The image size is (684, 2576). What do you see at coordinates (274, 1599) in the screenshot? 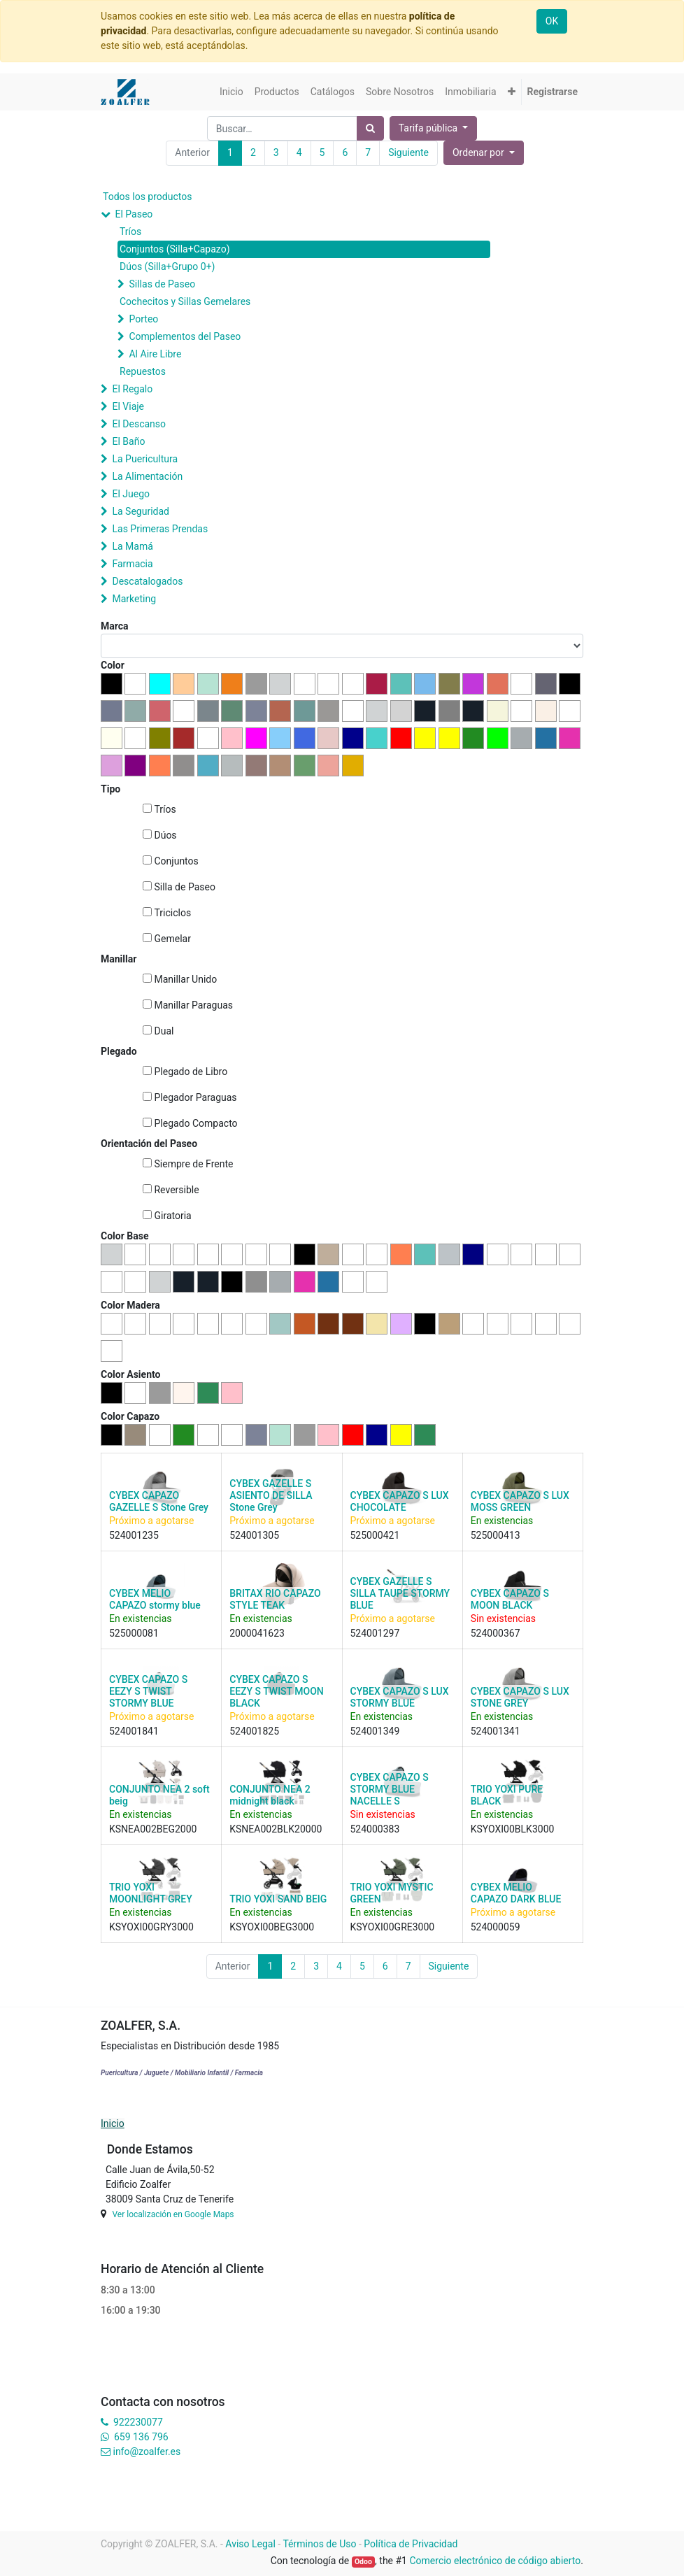
I see `BRITAX RIO CAPAZO STYLE TEAK` at bounding box center [274, 1599].